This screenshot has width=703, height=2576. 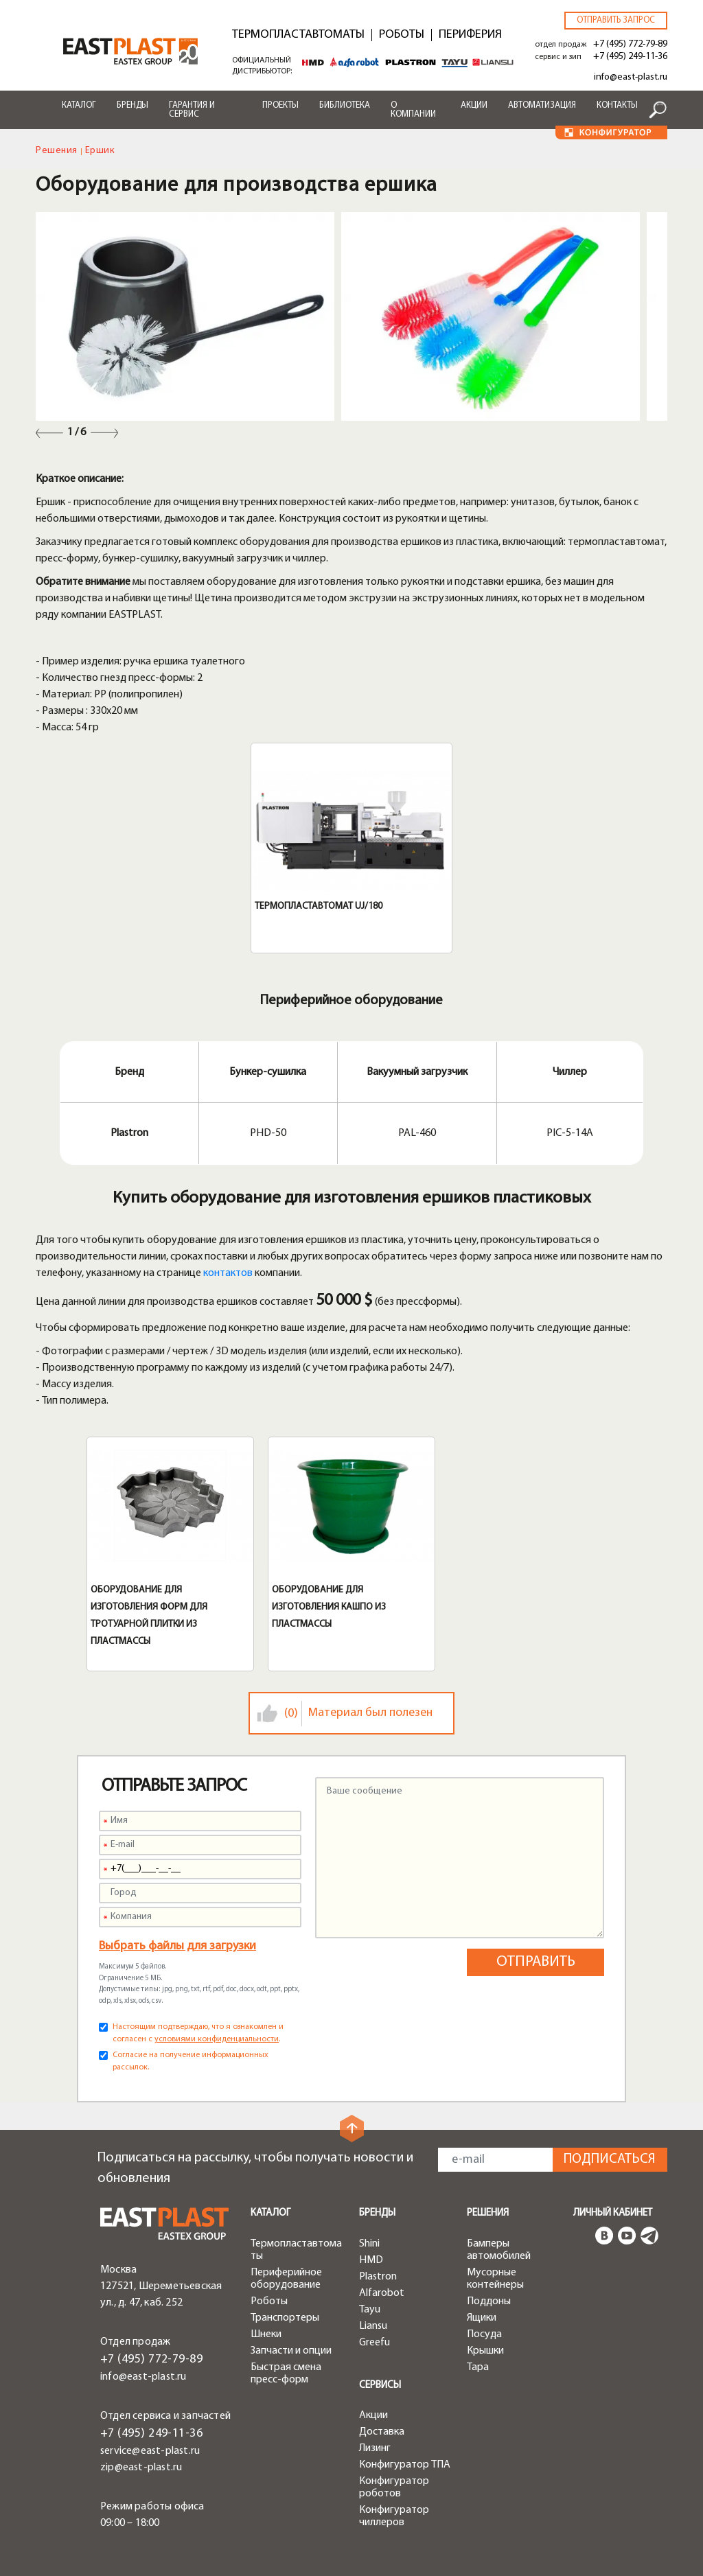 I want to click on Конфигуратор роботов, so click(x=394, y=2487).